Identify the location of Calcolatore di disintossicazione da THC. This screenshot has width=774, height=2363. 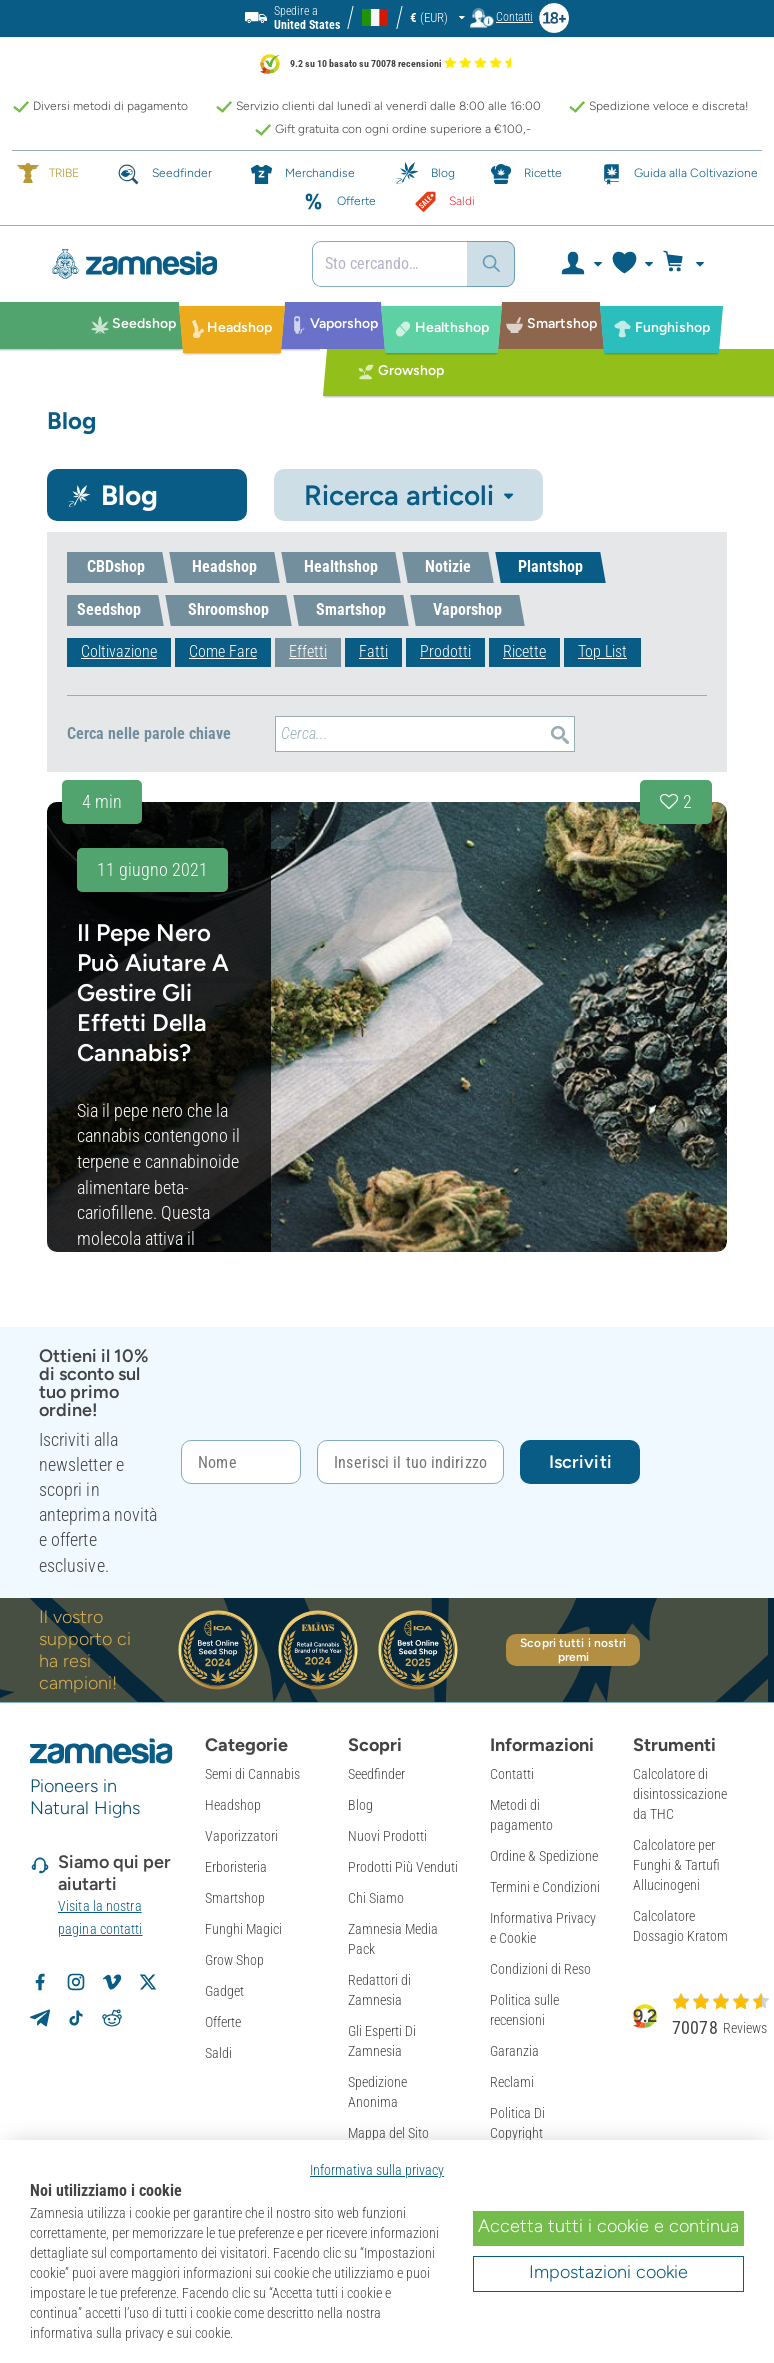
(680, 1794).